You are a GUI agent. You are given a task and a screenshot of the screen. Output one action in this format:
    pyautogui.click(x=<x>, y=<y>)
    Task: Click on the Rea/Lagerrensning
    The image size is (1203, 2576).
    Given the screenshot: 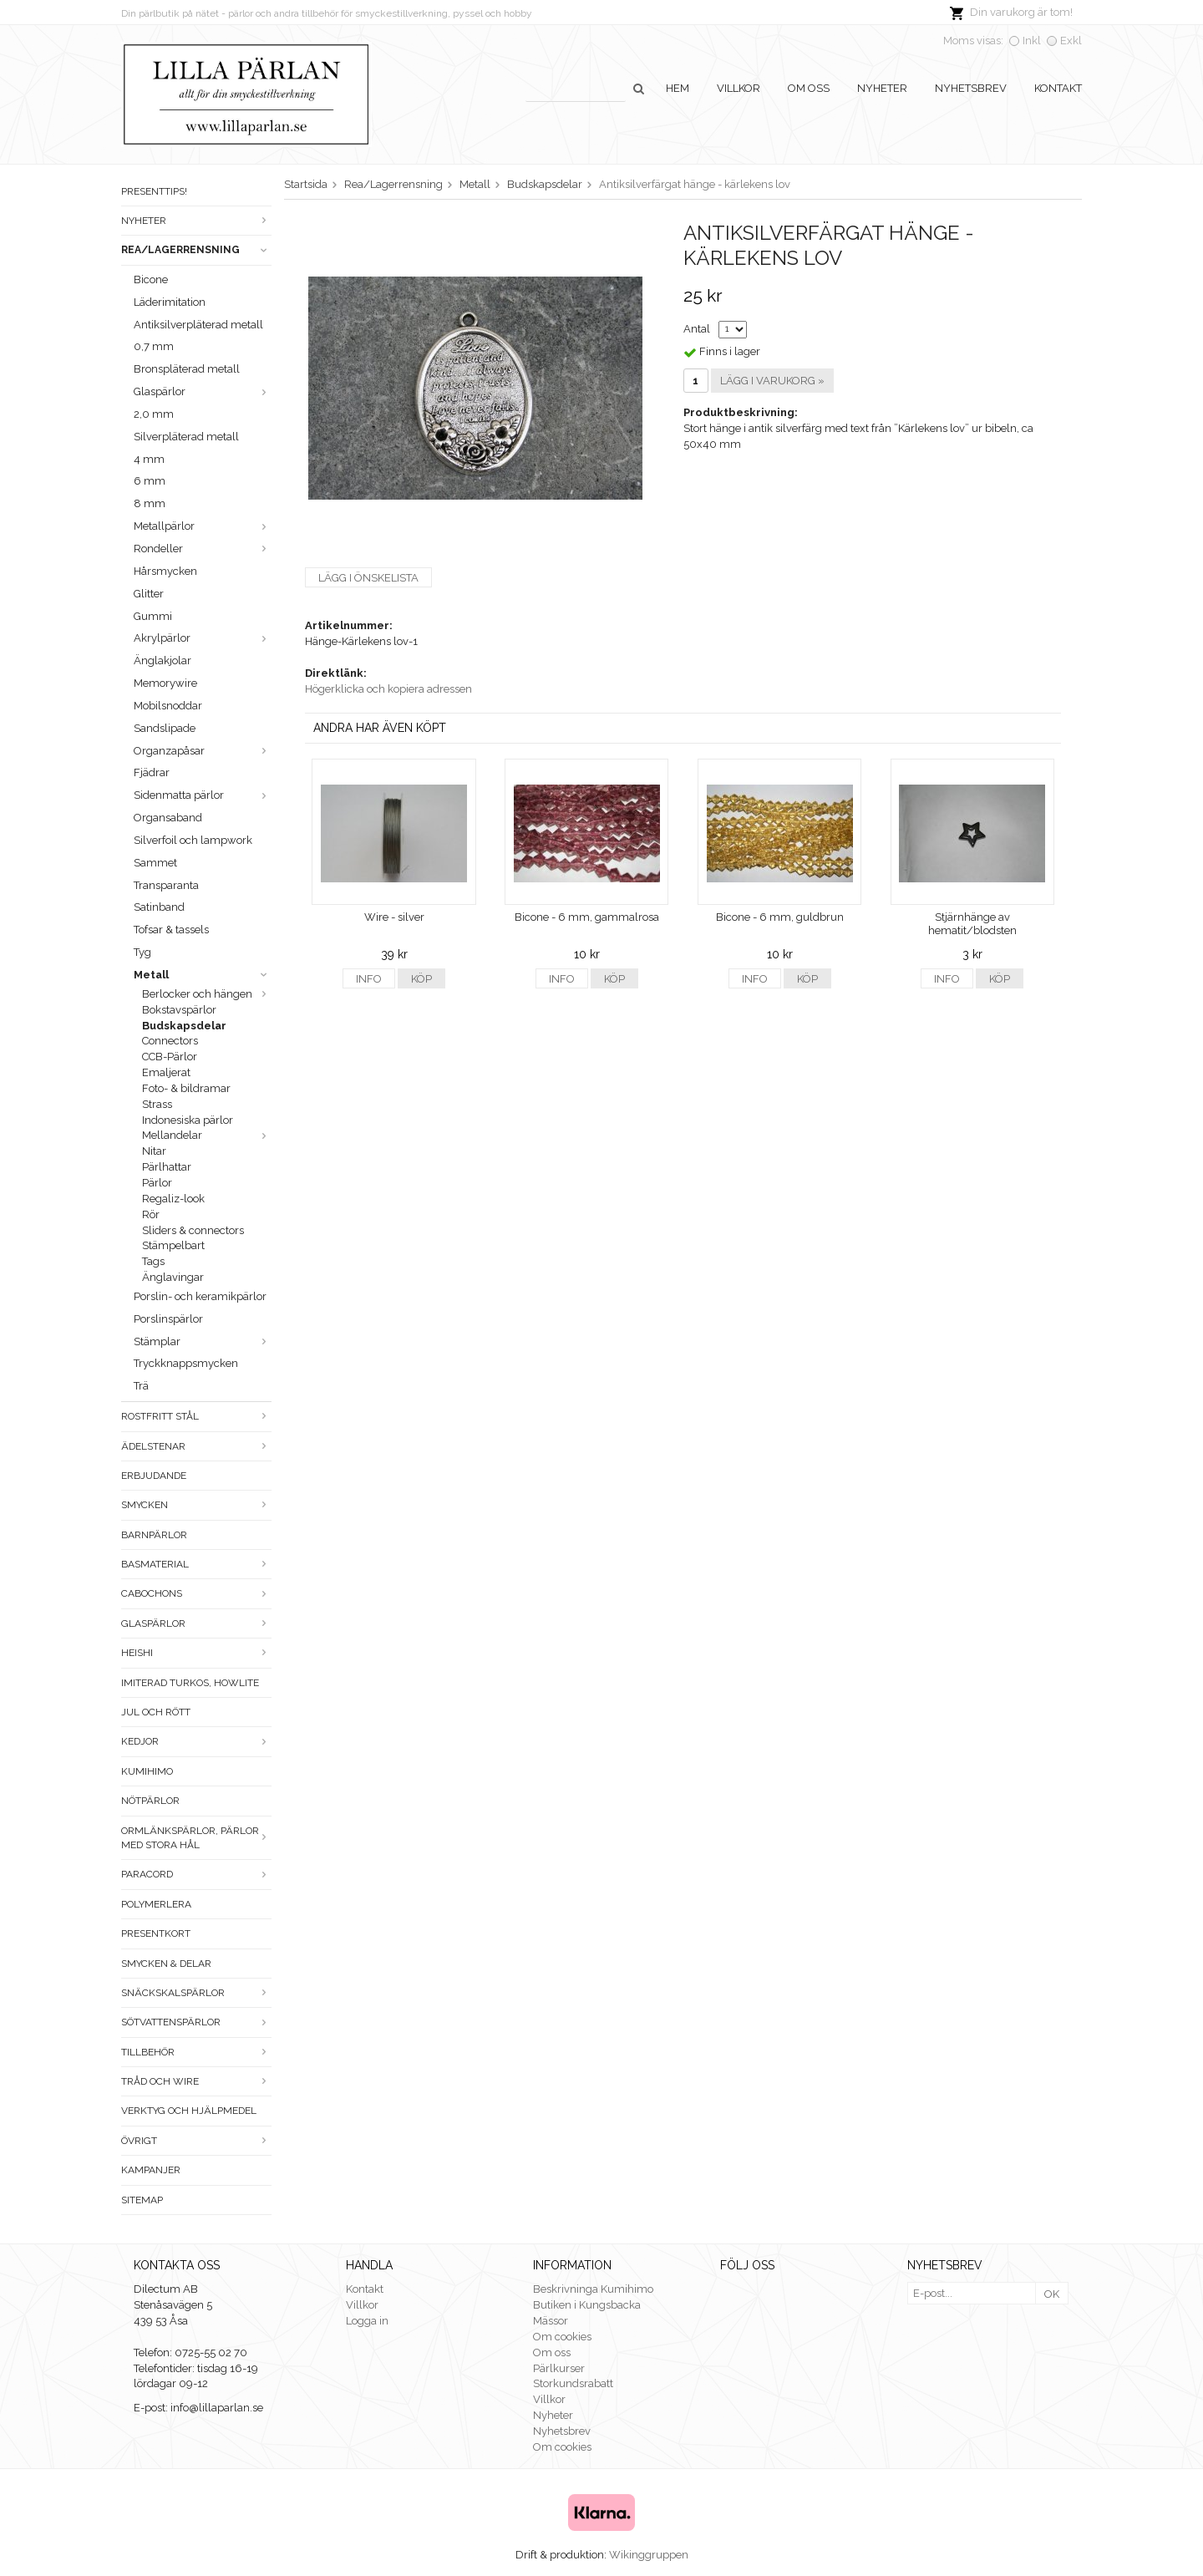 What is the action you would take?
    pyautogui.click(x=196, y=250)
    